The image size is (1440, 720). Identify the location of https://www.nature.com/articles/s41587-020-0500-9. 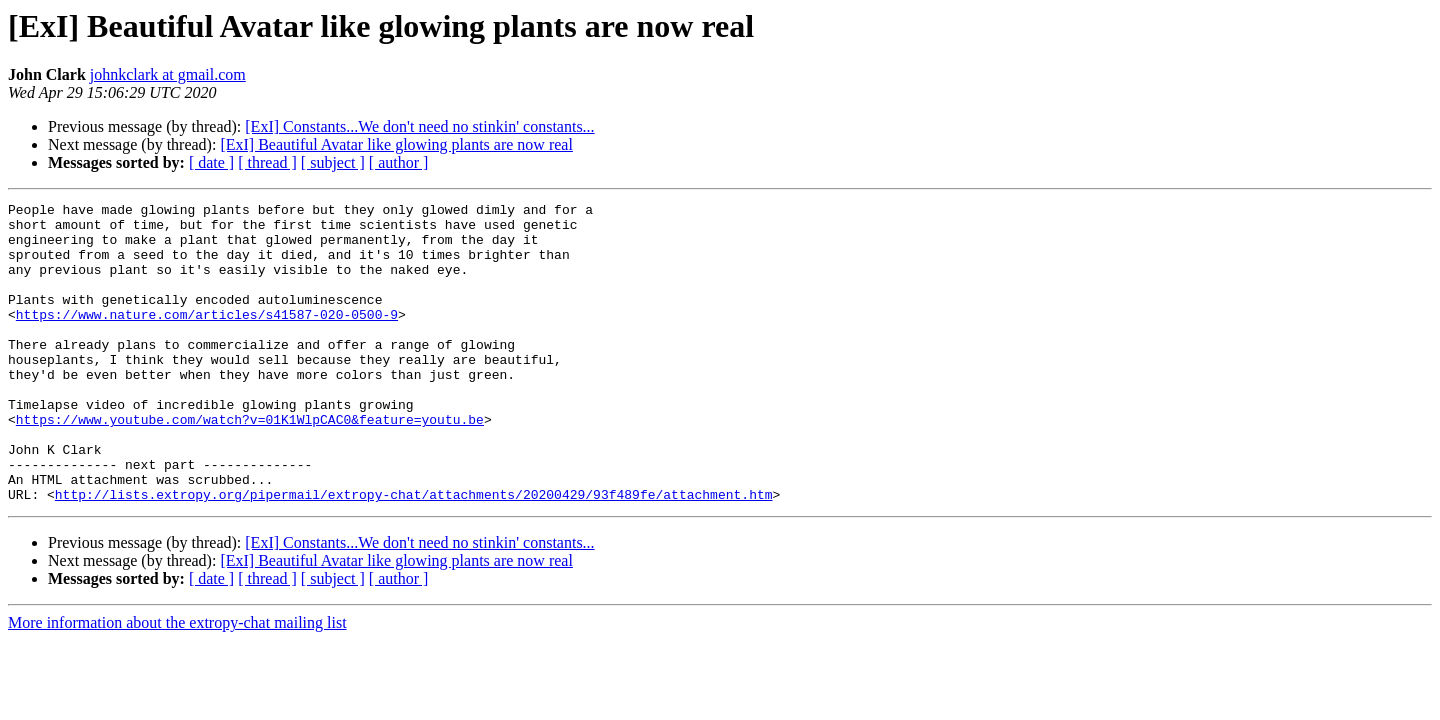
(207, 338).